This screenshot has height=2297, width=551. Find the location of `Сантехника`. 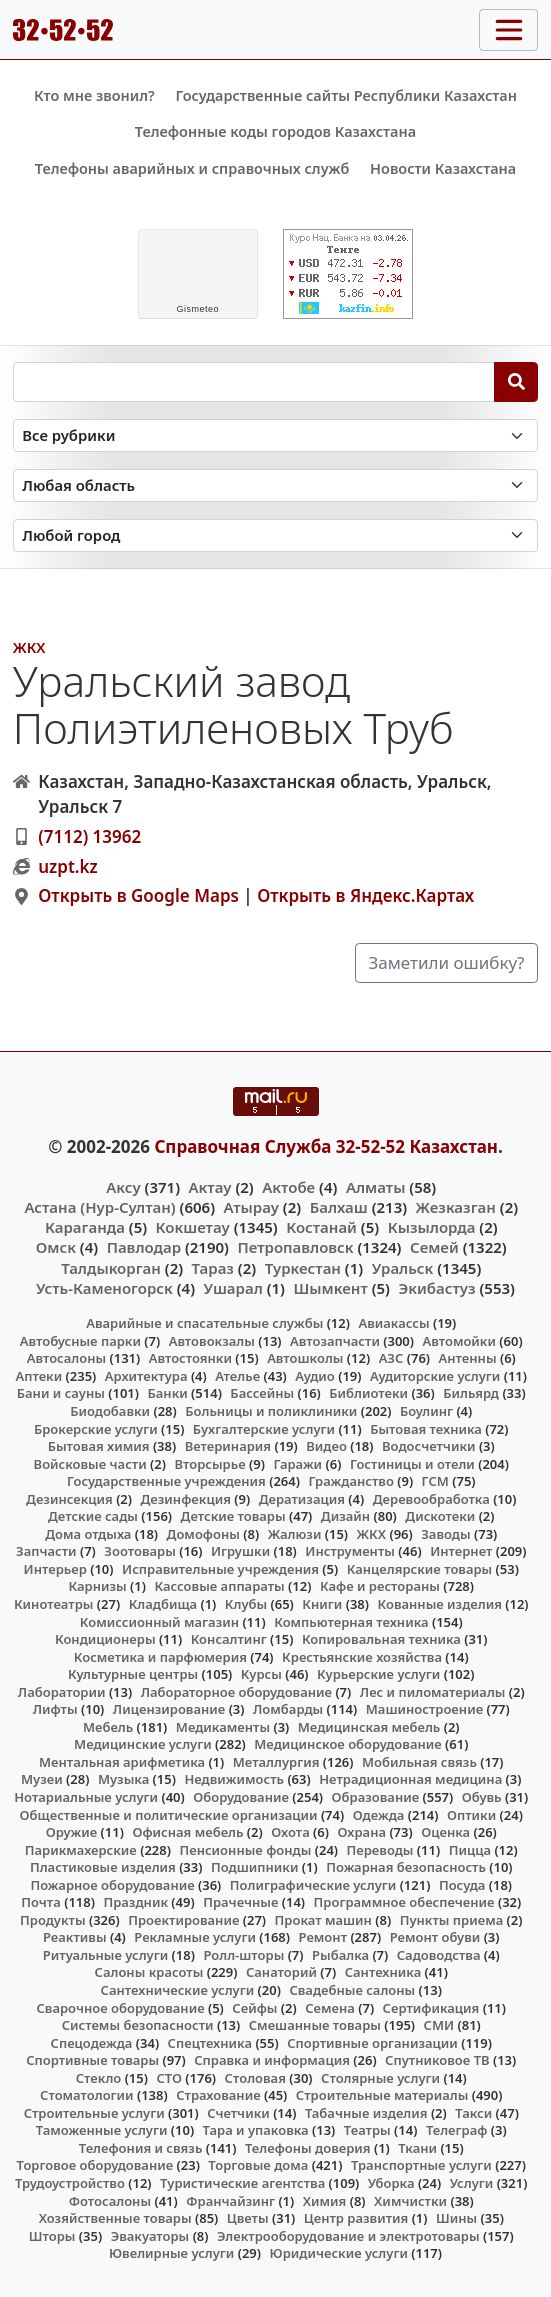

Сантехника is located at coordinates (383, 1972).